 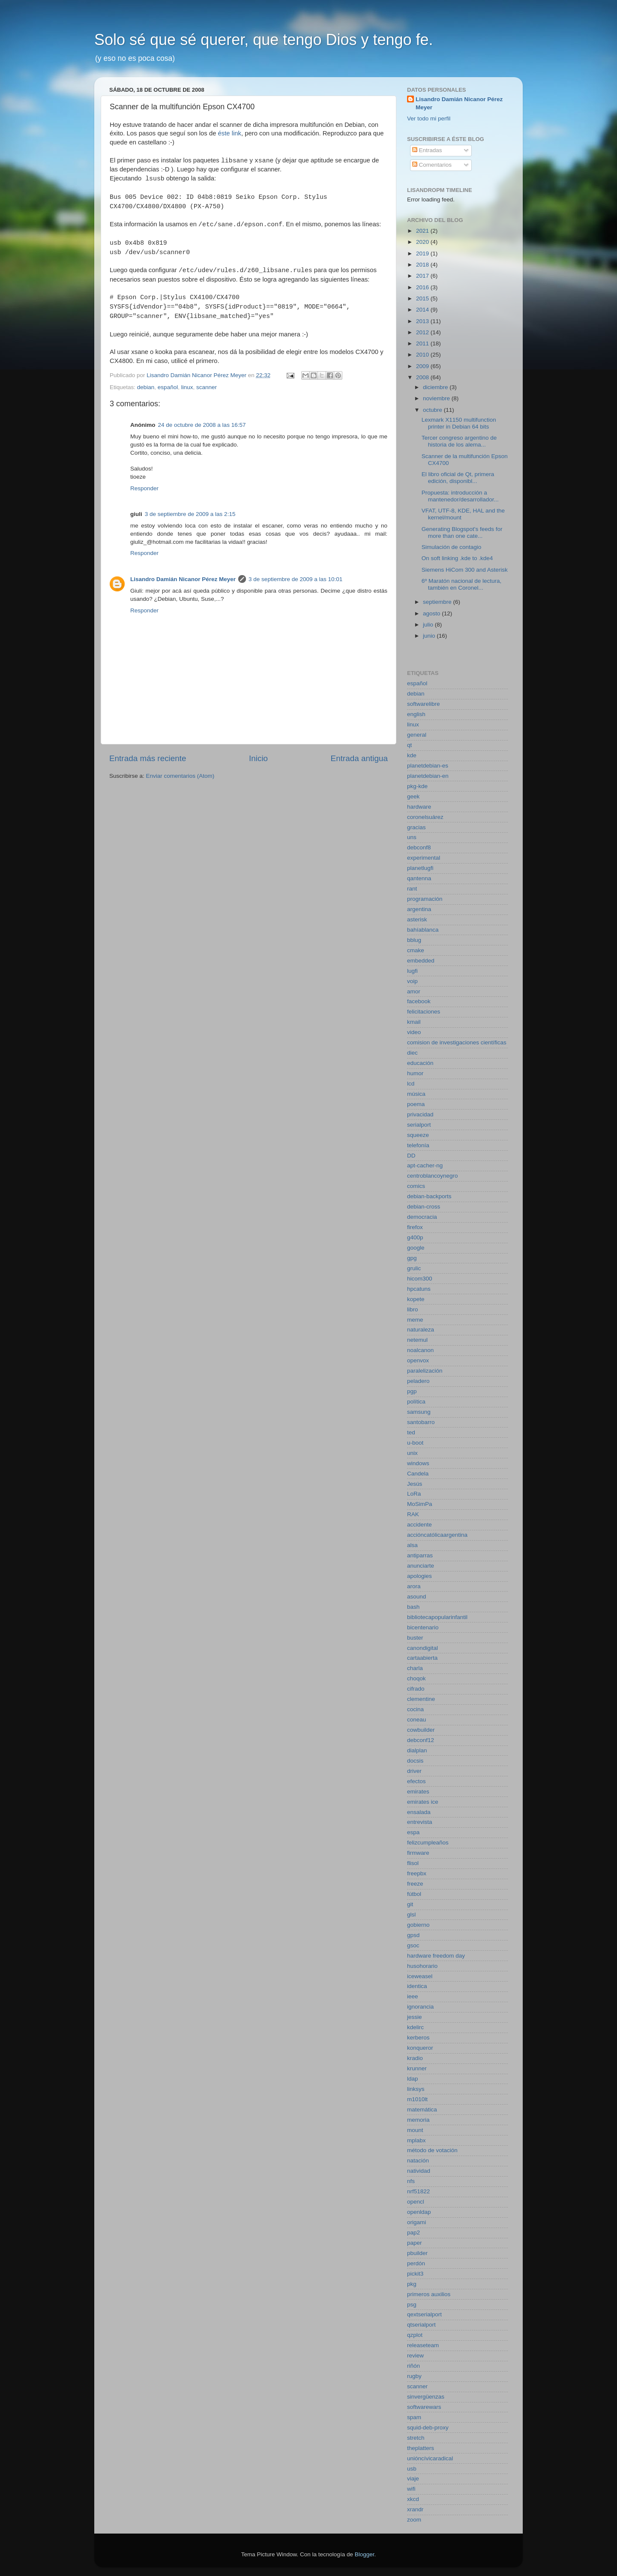 I want to click on qtserialport, so click(x=421, y=2324).